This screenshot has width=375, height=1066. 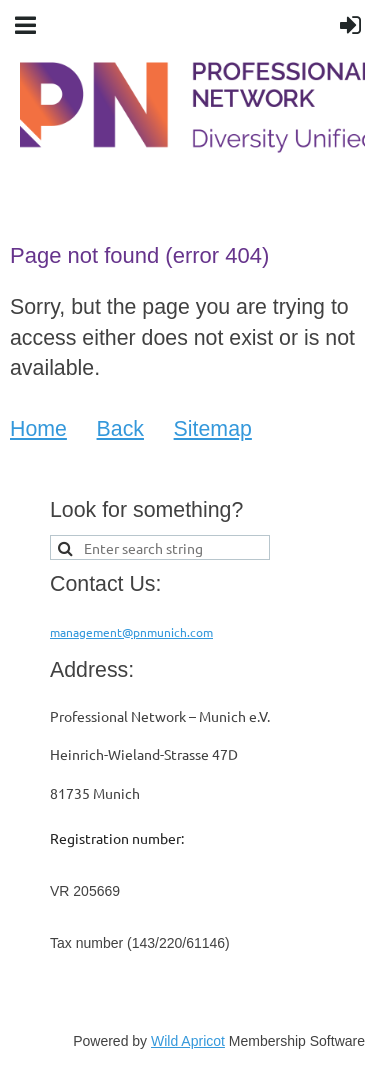 What do you see at coordinates (213, 429) in the screenshot?
I see `Sitemap` at bounding box center [213, 429].